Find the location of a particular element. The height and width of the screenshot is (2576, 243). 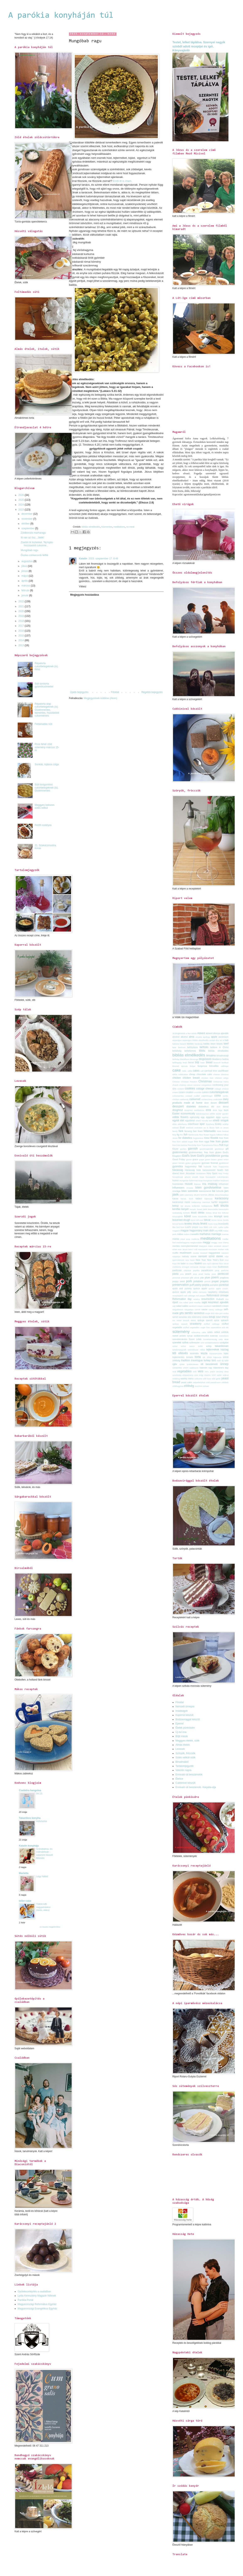

mosószer is located at coordinates (213, 1249).